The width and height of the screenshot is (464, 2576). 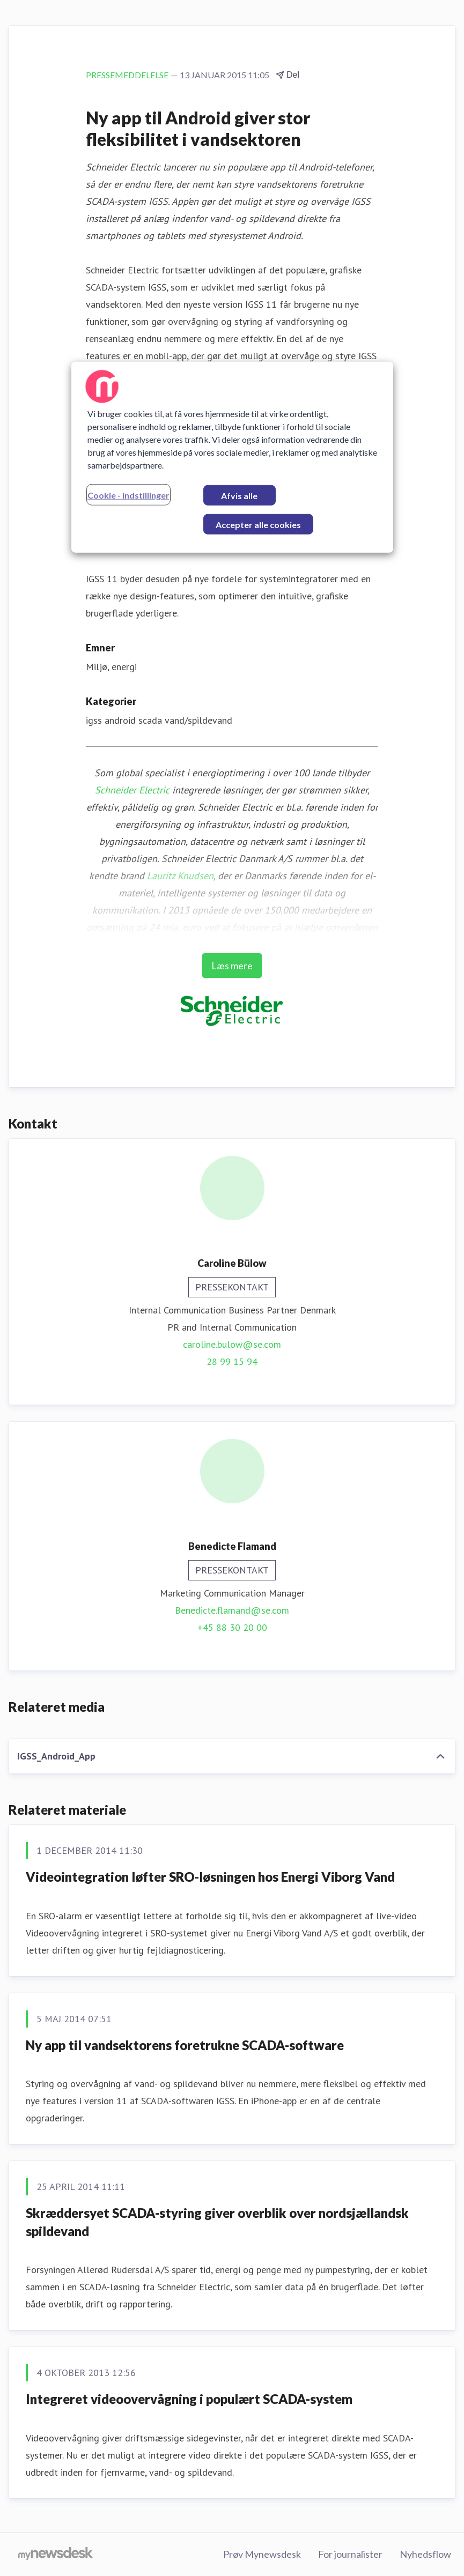 I want to click on Videointegration løfter SRO-løsningen hos Energi Viborg Vand, so click(x=210, y=1876).